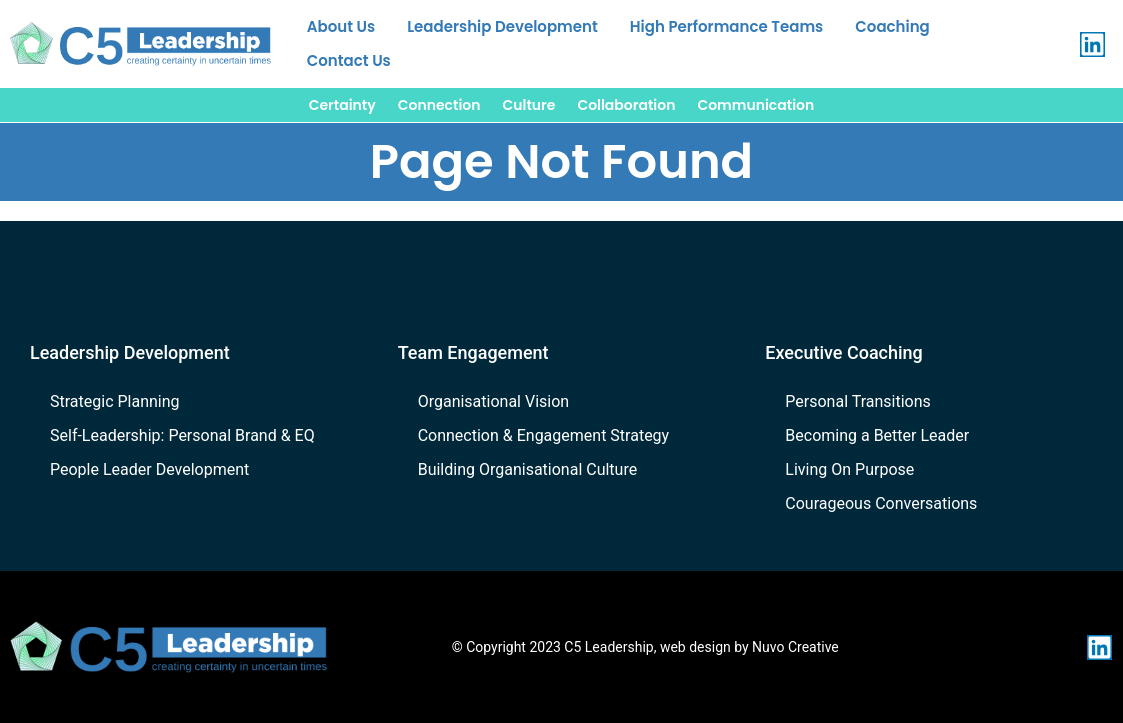 This screenshot has width=1123, height=723. Describe the element at coordinates (182, 435) in the screenshot. I see `Self-Leadership: Personal Brand & EQ` at that location.